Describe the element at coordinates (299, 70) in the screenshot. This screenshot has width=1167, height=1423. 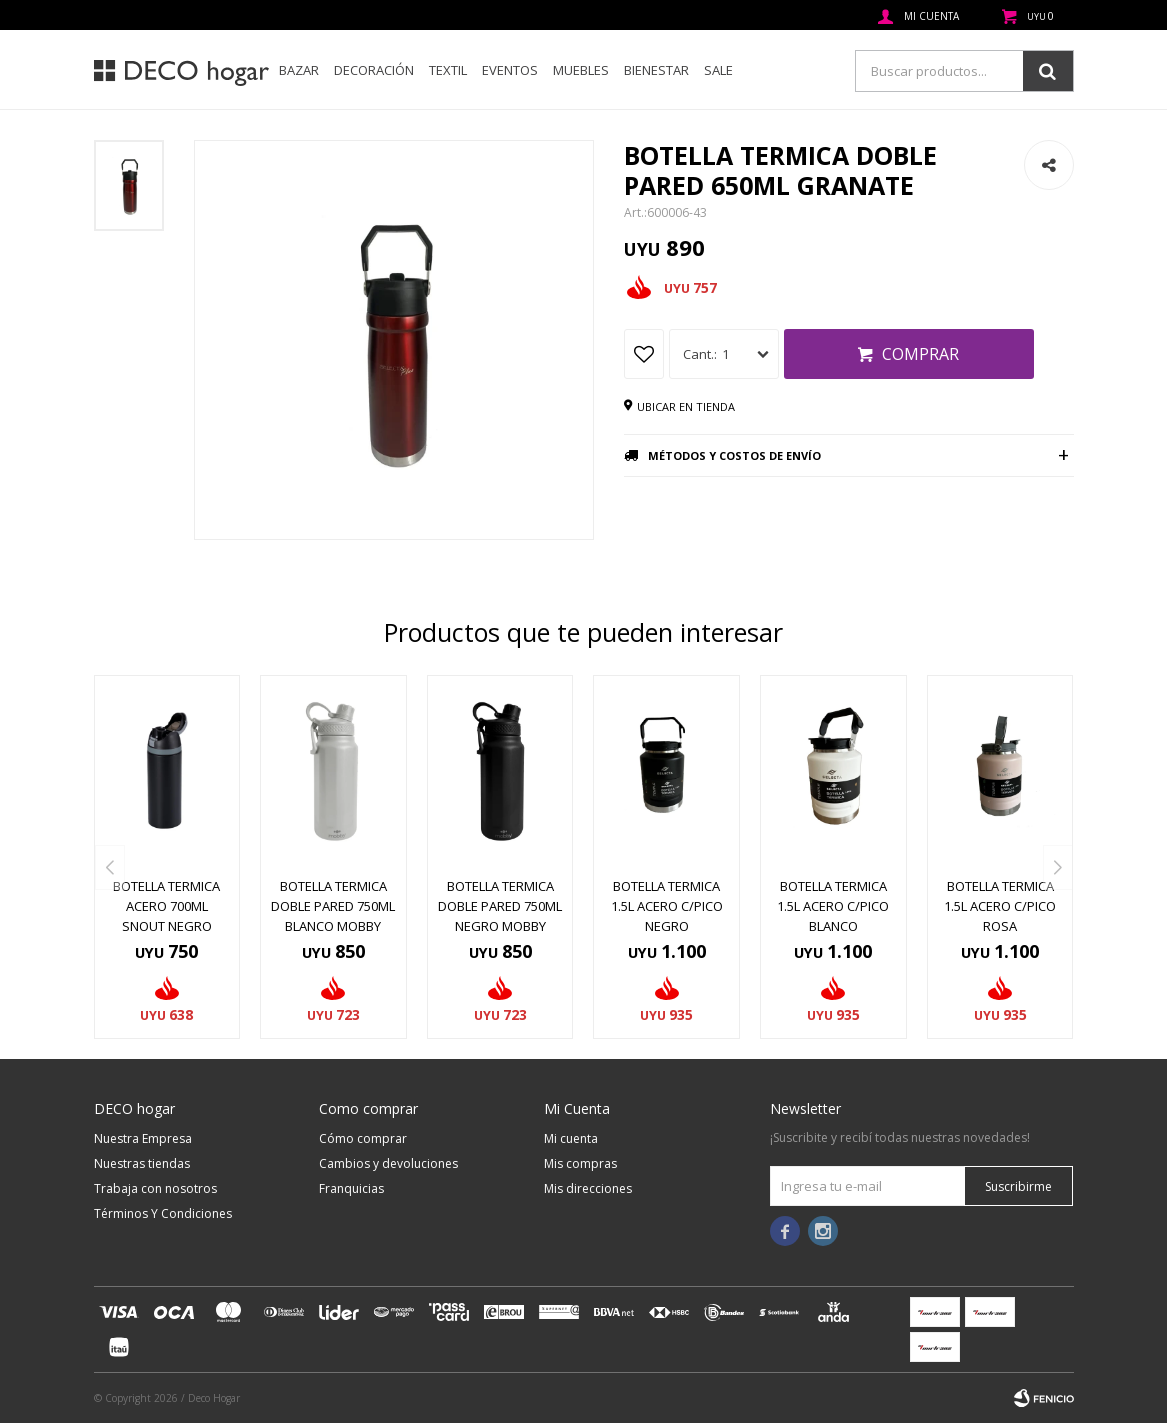
I see `Bazar` at that location.